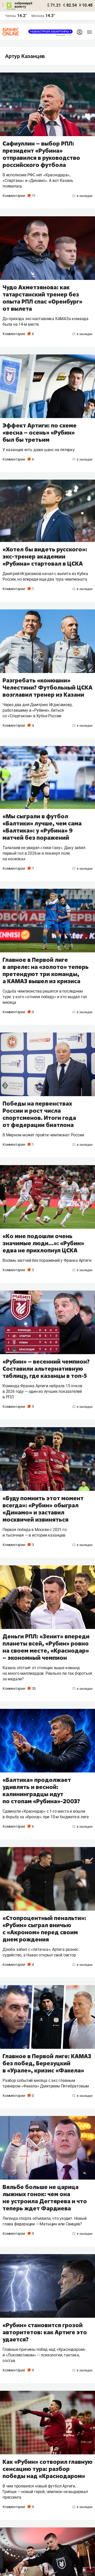  What do you see at coordinates (45, 2332) in the screenshot?
I see `«Рубин» становится грозой авторитетов: как Артиге это удается?` at bounding box center [45, 2332].